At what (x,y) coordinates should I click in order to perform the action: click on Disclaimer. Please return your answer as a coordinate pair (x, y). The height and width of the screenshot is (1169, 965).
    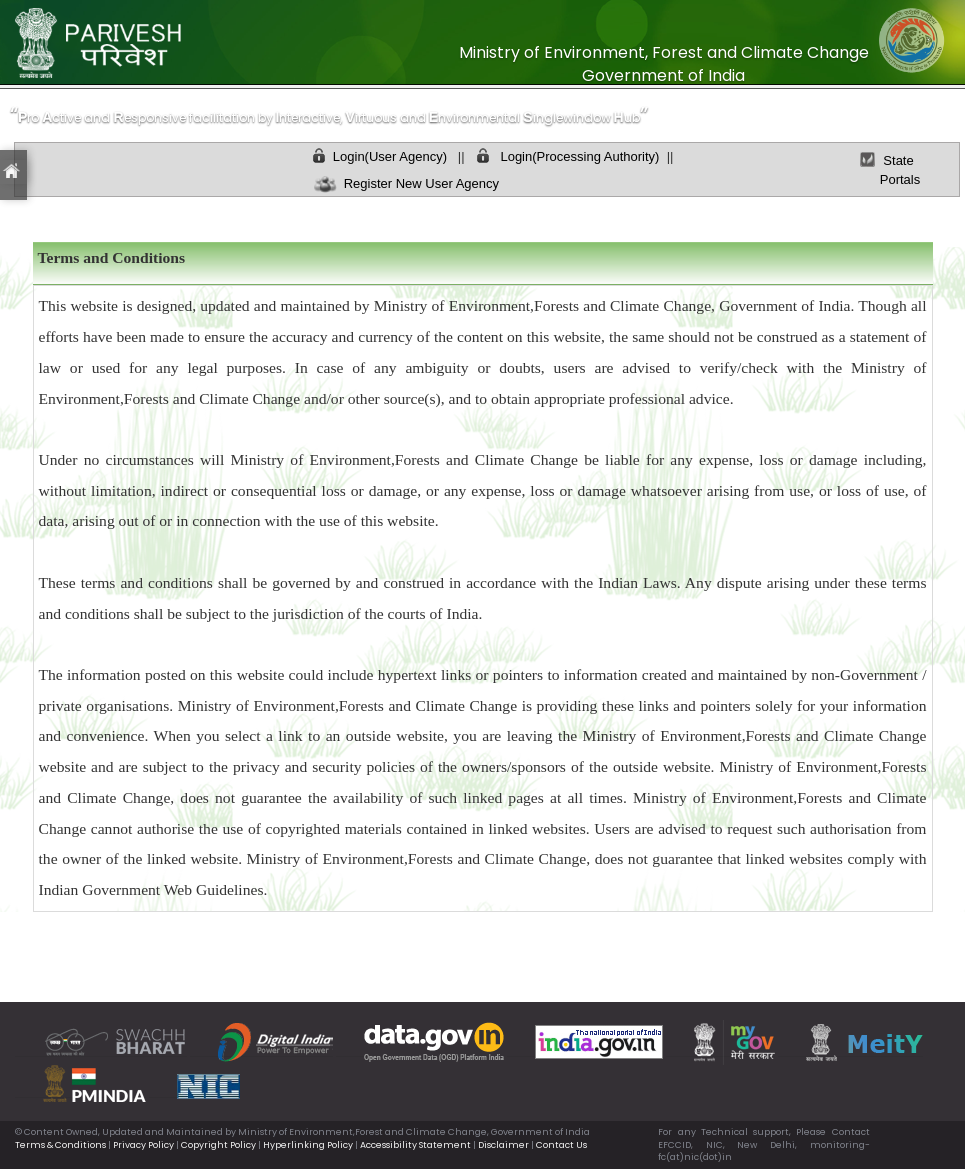
    Looking at the image, I should click on (503, 1145).